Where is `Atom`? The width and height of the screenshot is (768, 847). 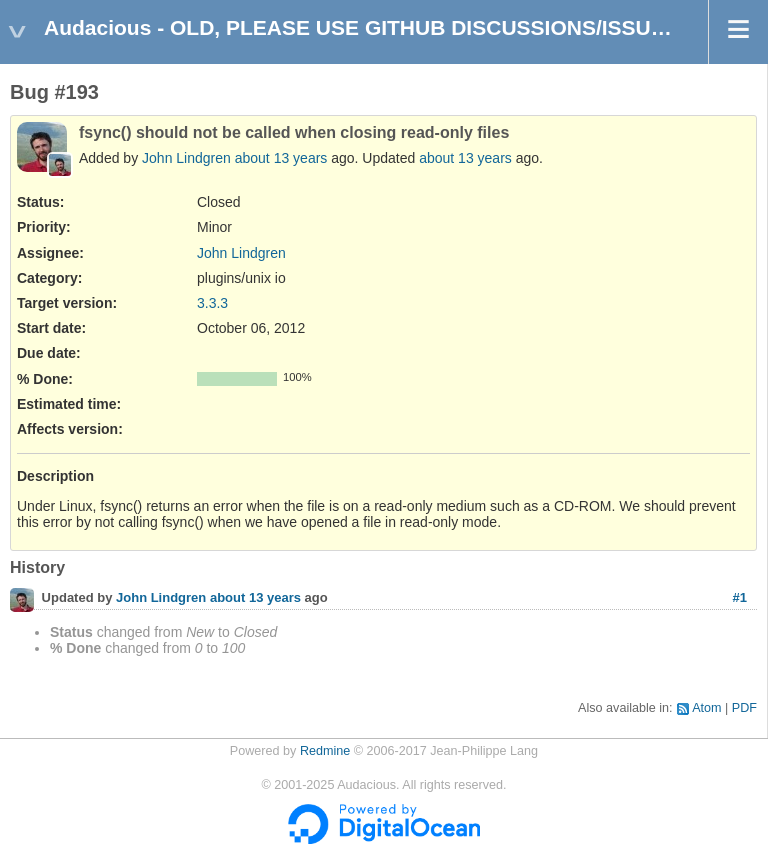
Atom is located at coordinates (706, 708).